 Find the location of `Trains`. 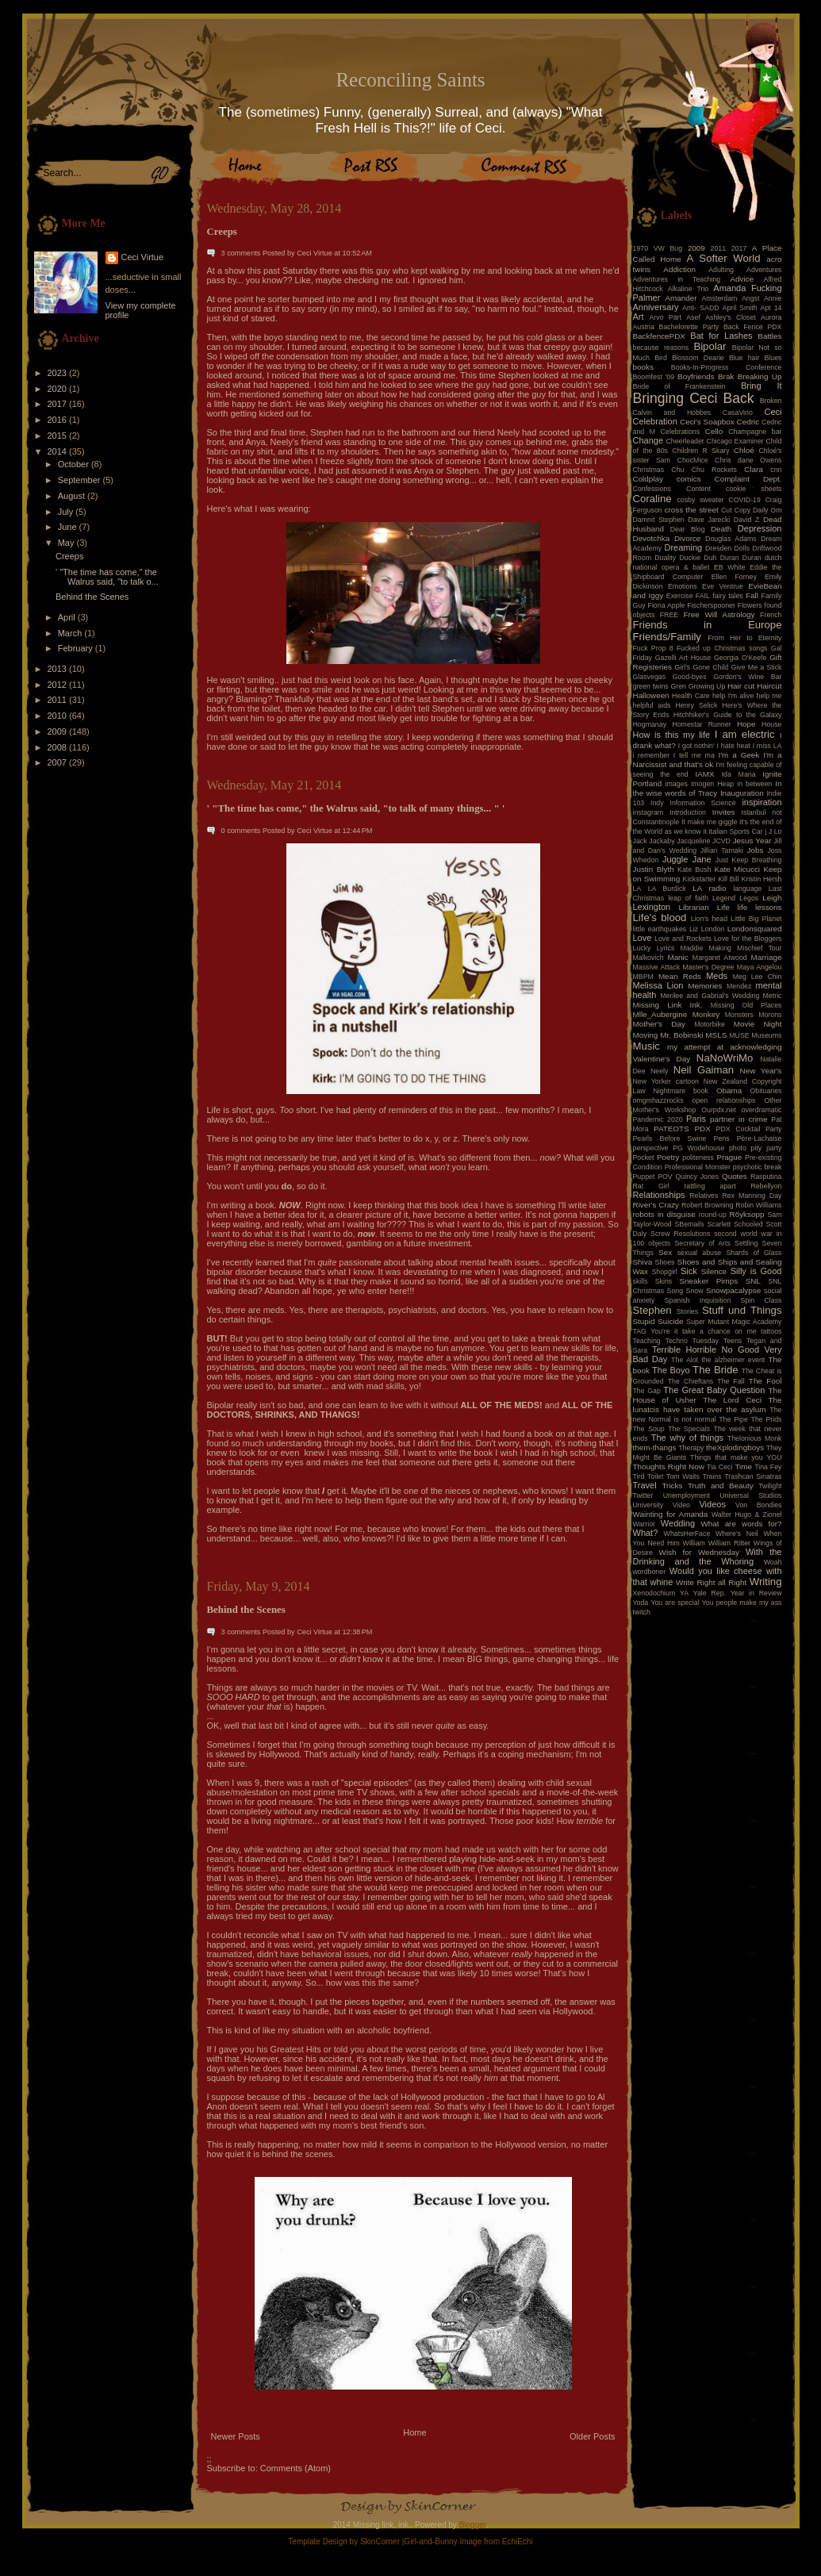

Trains is located at coordinates (712, 1476).